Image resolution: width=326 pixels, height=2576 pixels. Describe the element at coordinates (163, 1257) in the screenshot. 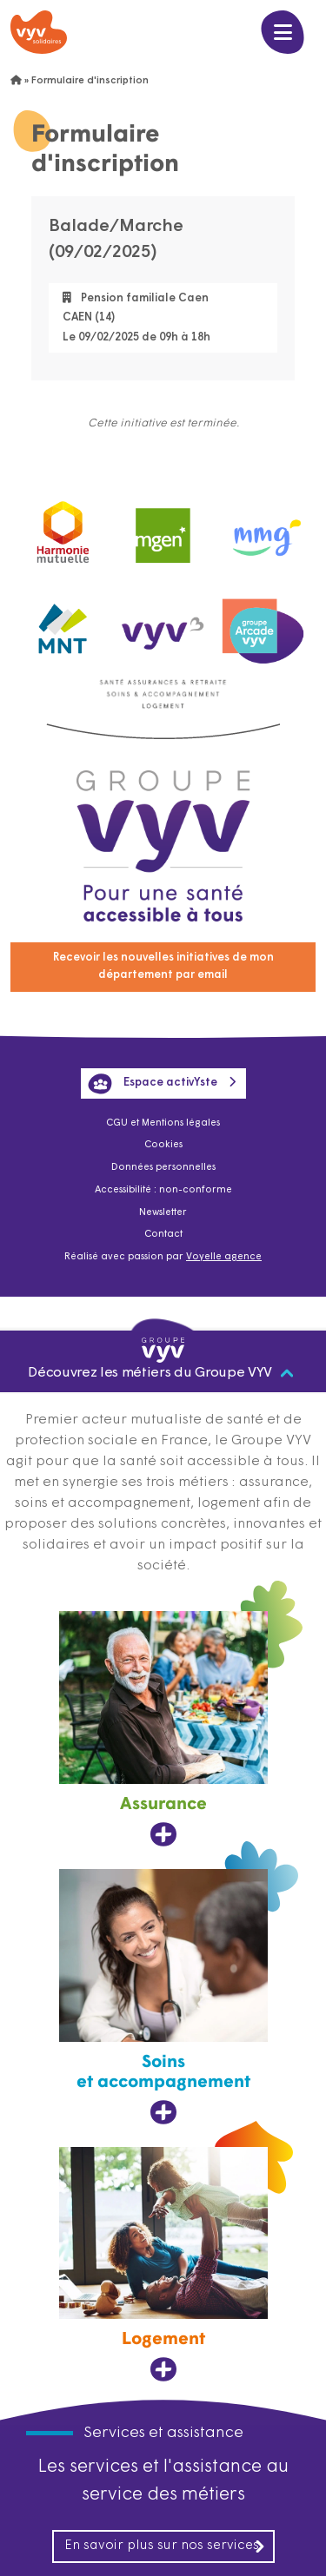

I see `Réalisé avec passion par` at that location.